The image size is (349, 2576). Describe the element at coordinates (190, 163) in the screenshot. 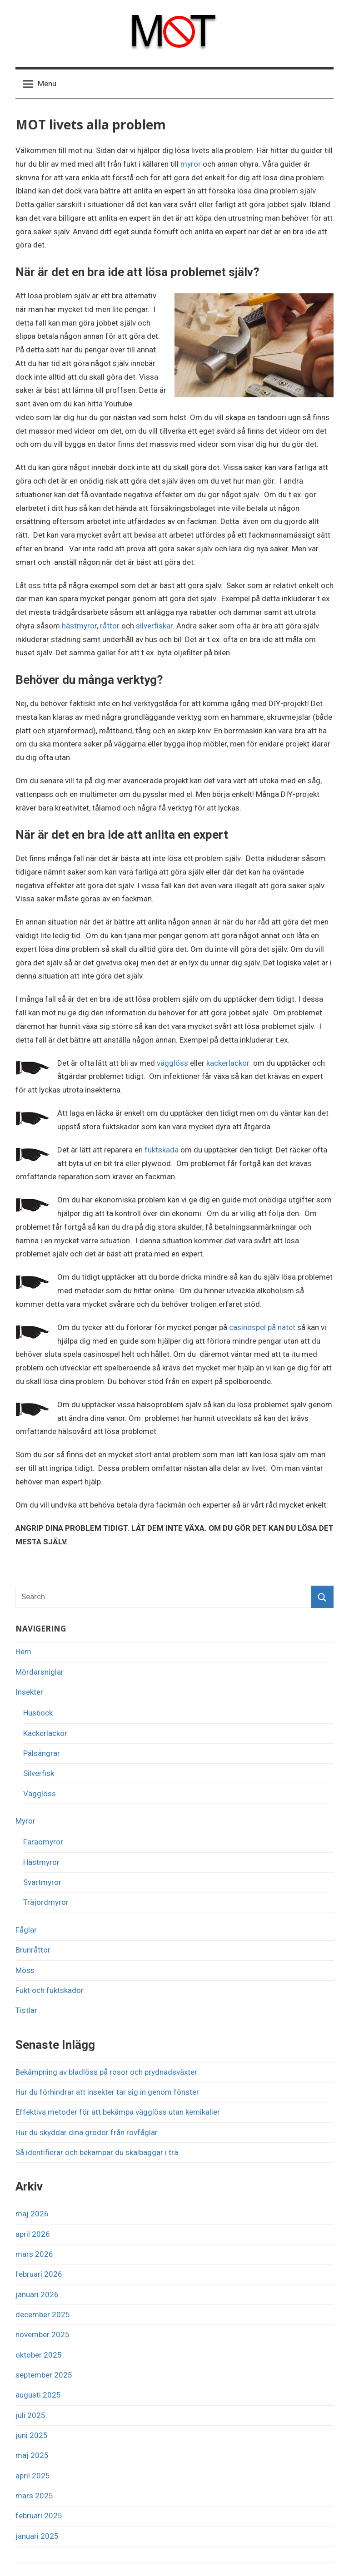

I see `myror` at that location.